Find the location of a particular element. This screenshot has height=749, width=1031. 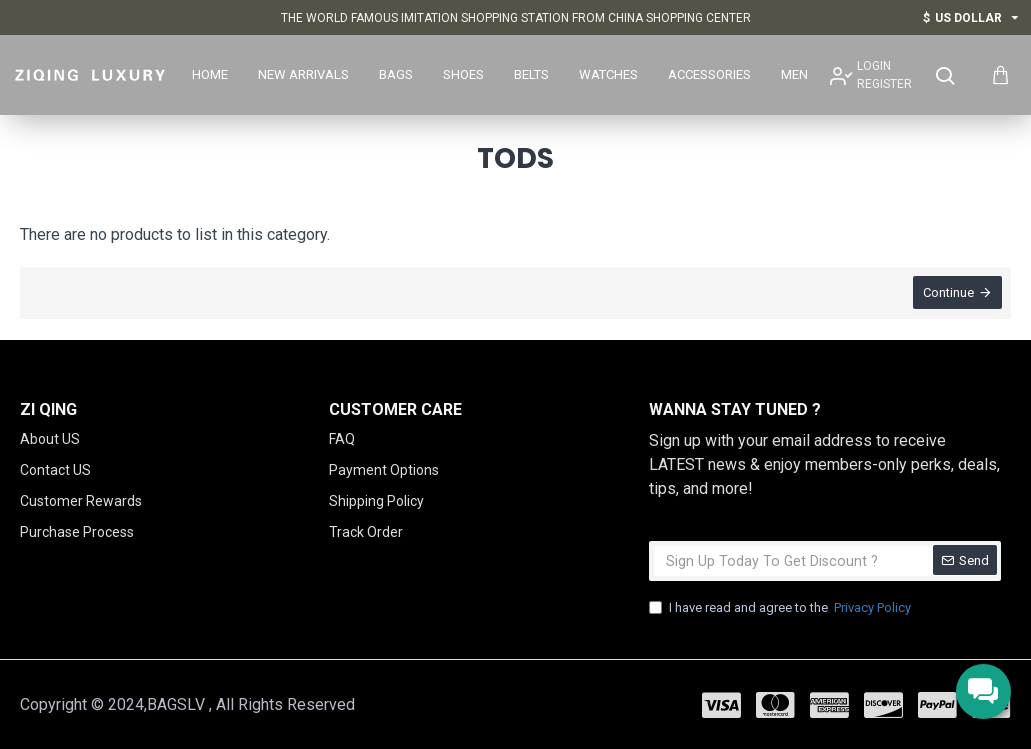

I have read and agree to the is located at coordinates (781, 608).